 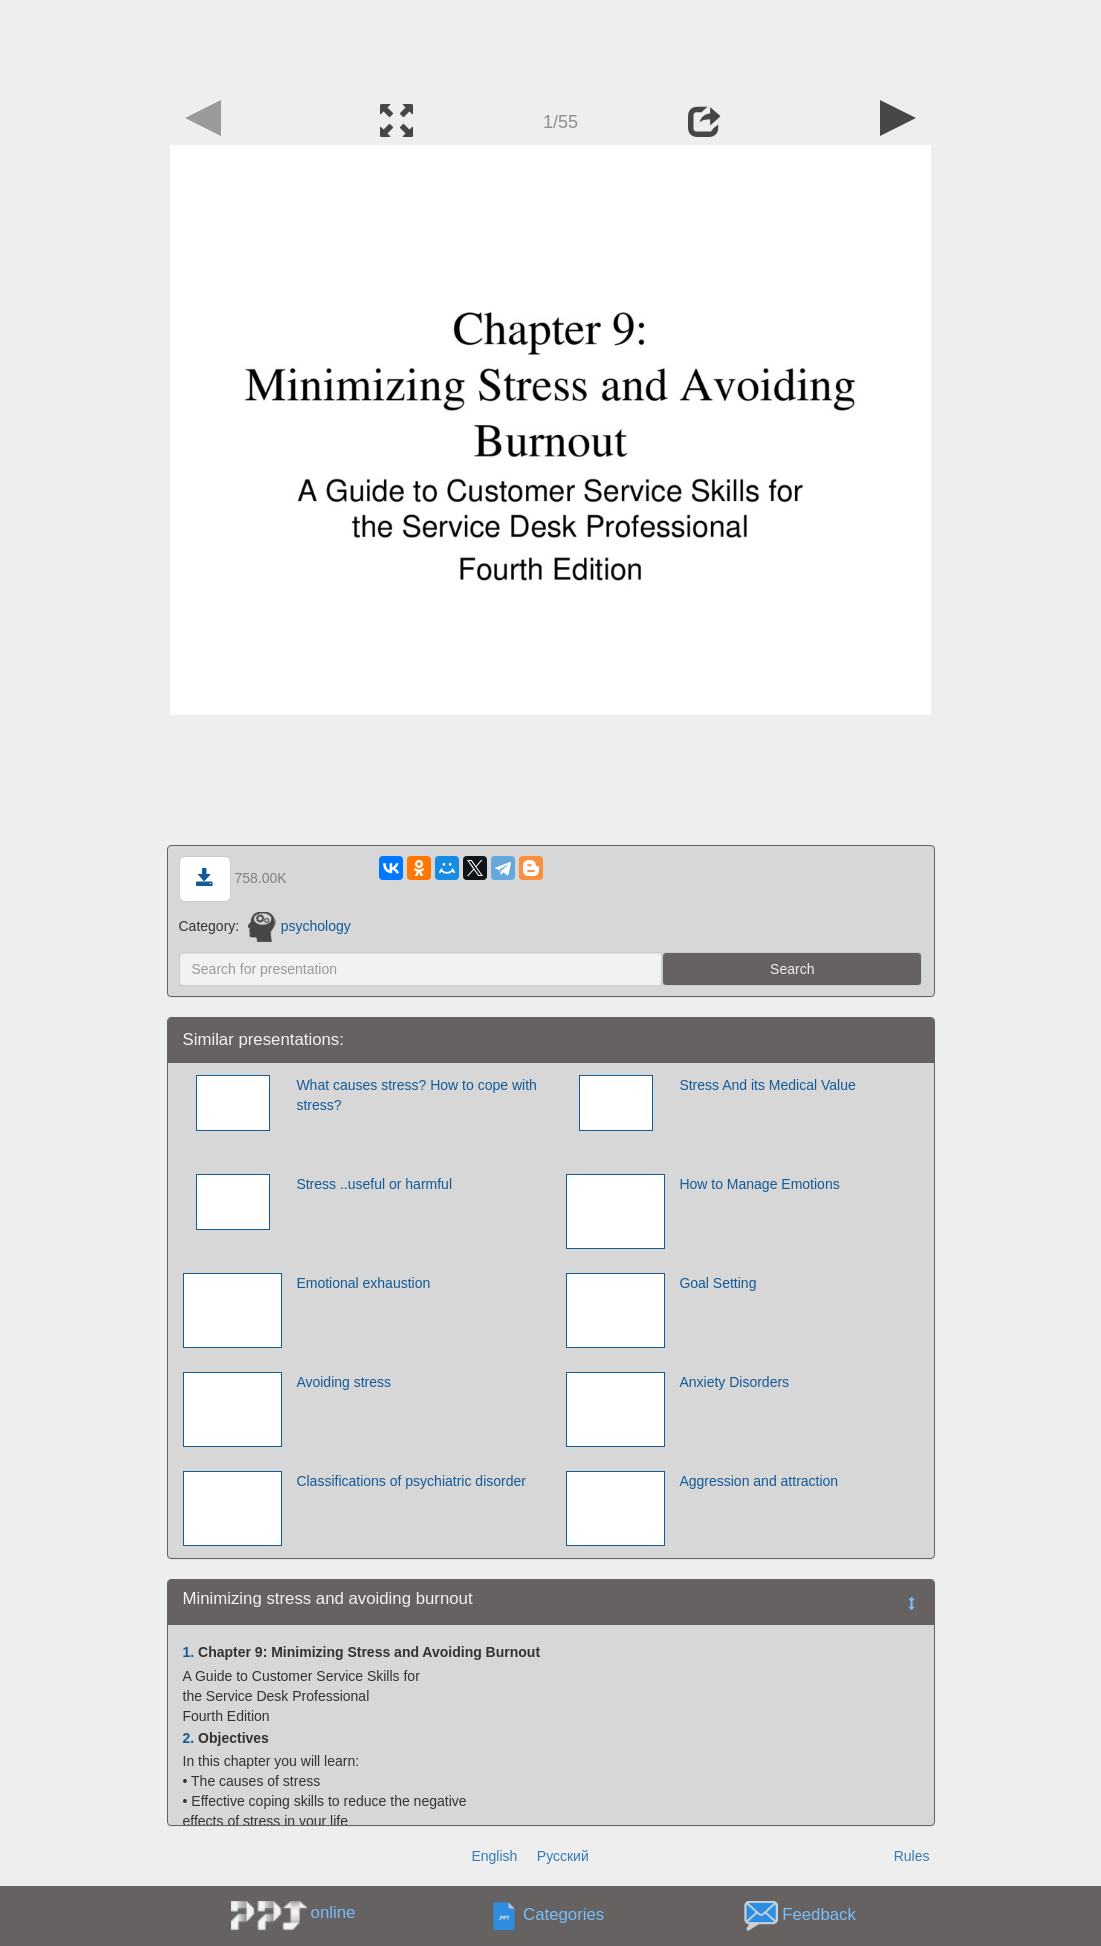 What do you see at coordinates (333, 1912) in the screenshot?
I see `online` at bounding box center [333, 1912].